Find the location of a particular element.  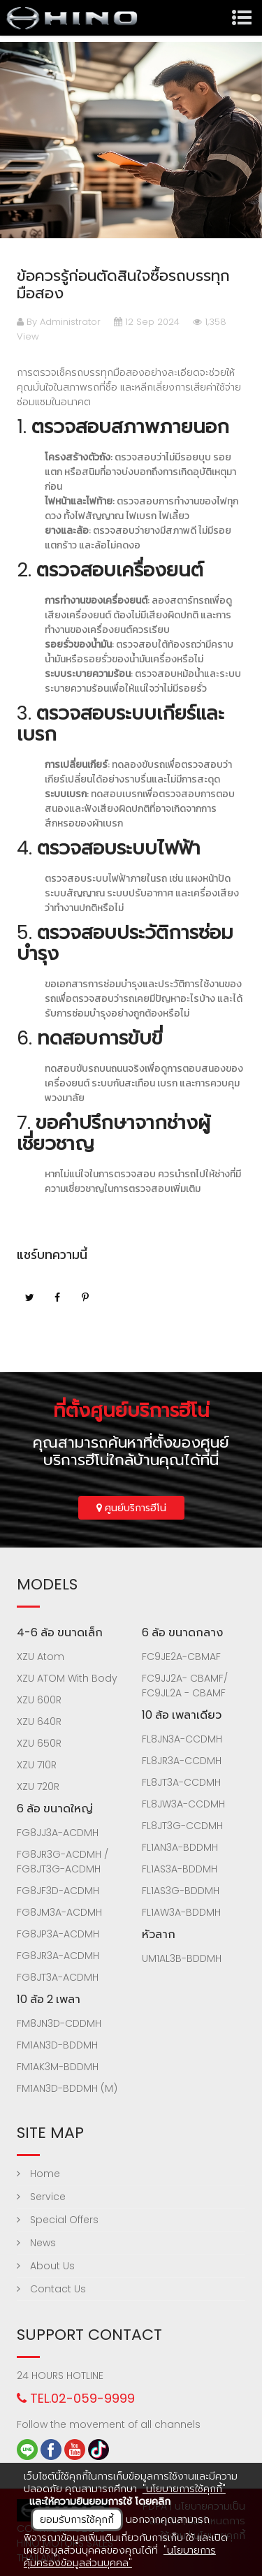

Special Offers is located at coordinates (58, 2220).